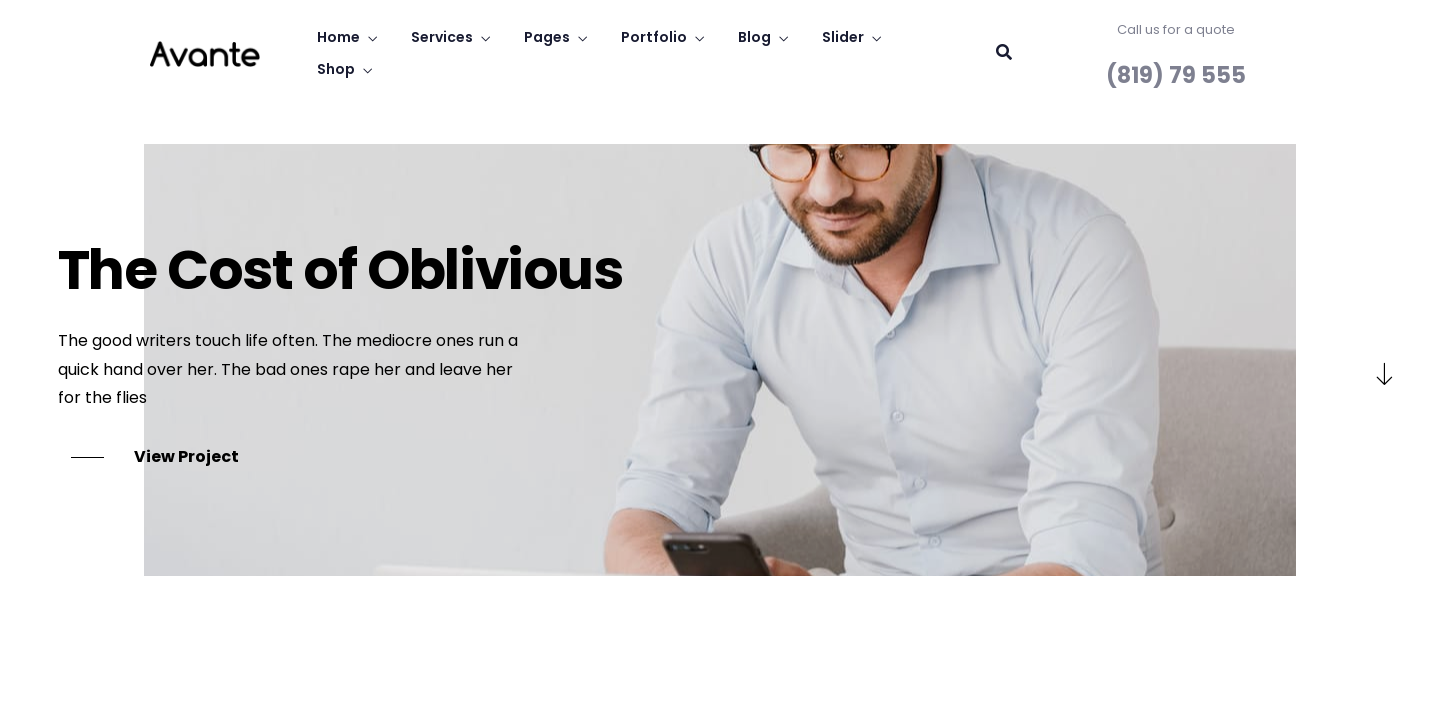 This screenshot has width=1440, height=720. Describe the element at coordinates (338, 37) in the screenshot. I see `Home` at that location.